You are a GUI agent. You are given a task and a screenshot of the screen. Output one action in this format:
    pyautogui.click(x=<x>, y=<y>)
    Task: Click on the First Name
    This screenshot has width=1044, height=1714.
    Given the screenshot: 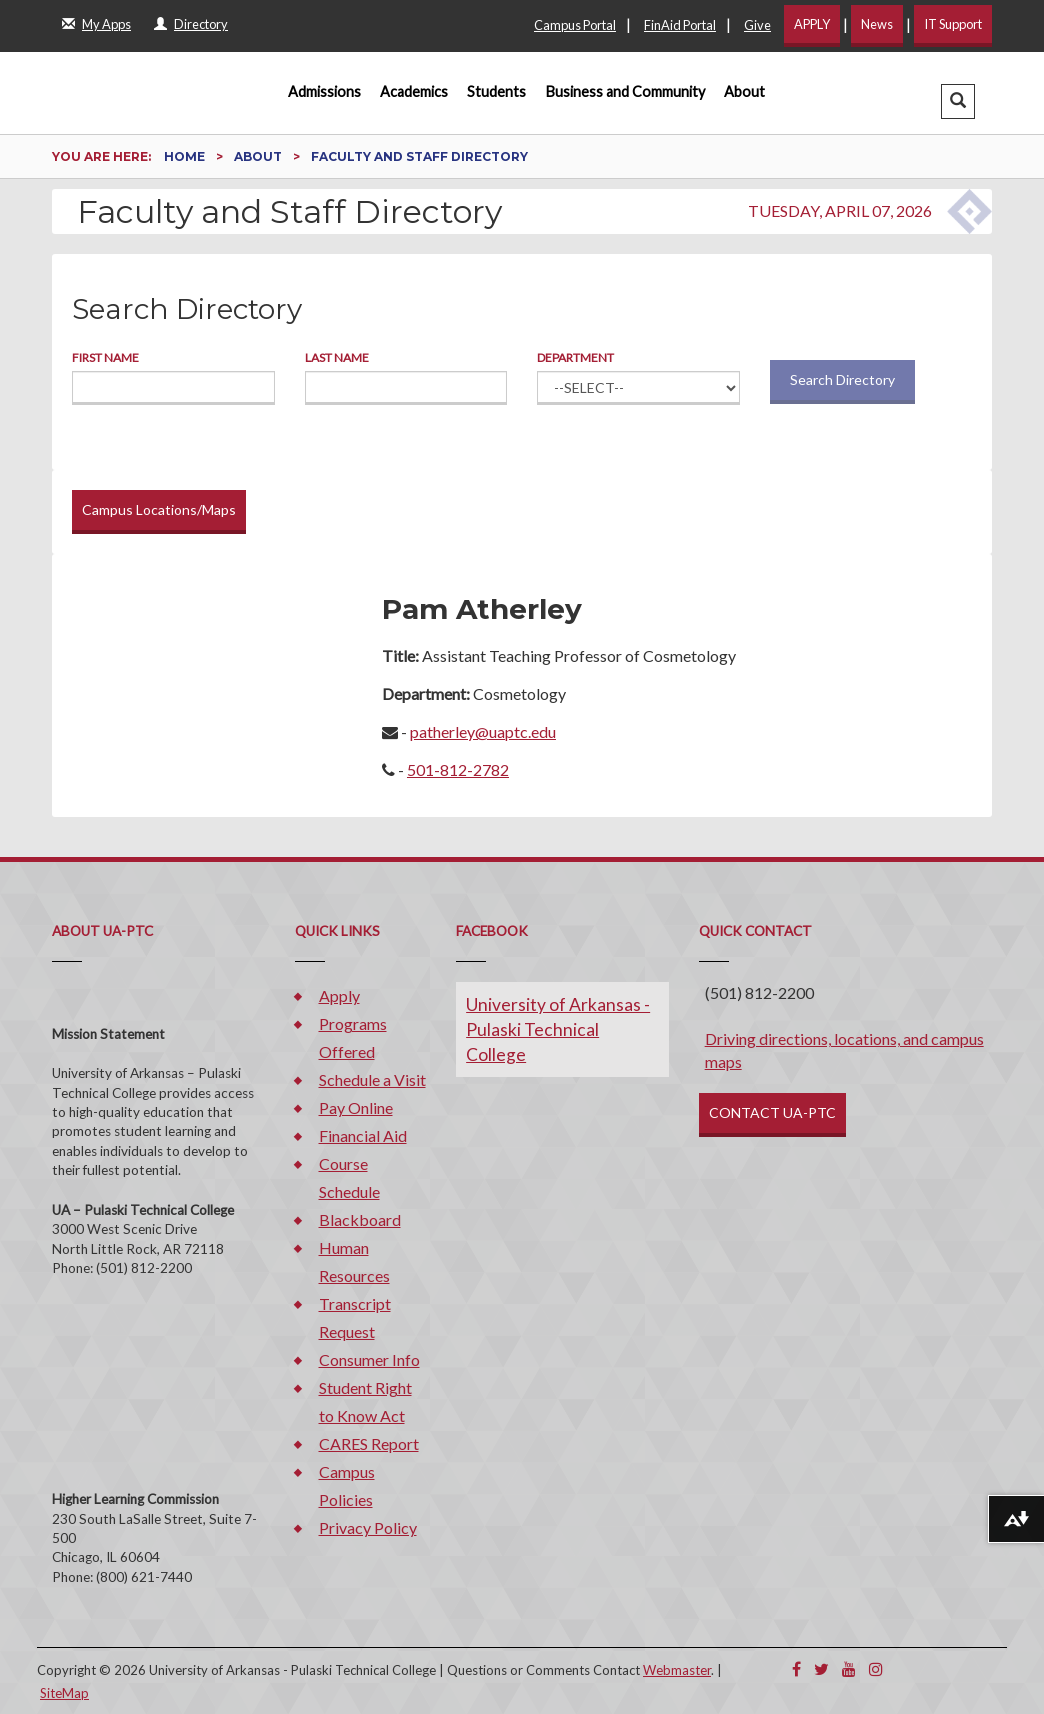 What is the action you would take?
    pyautogui.click(x=105, y=357)
    